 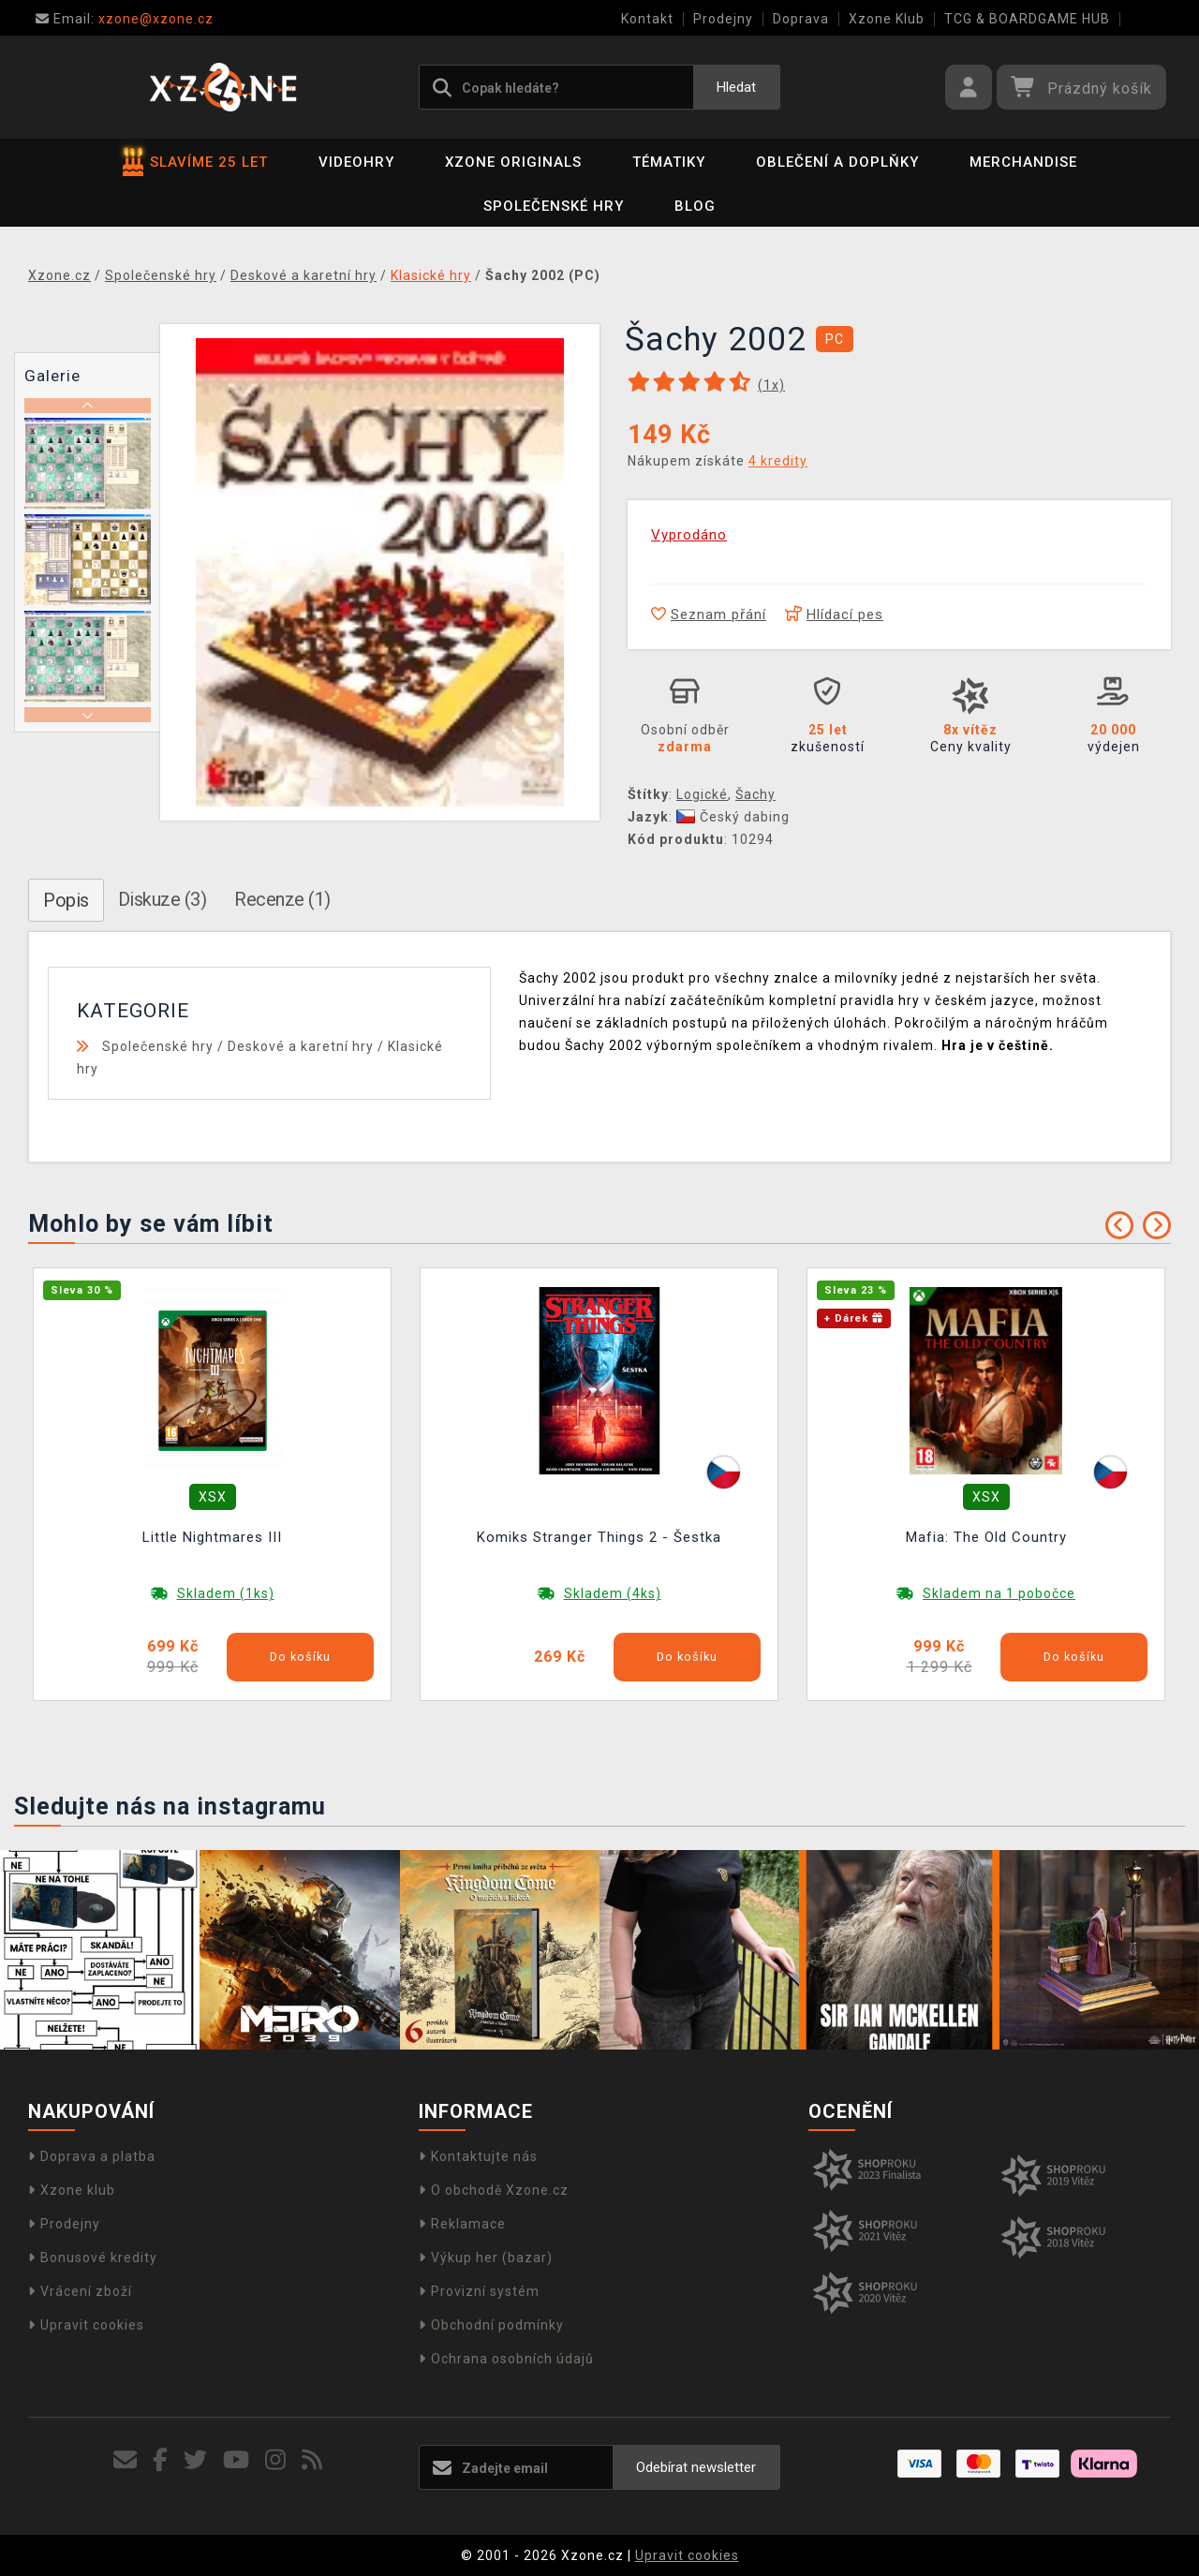 What do you see at coordinates (494, 2190) in the screenshot?
I see `O obchodě Xzone.cz` at bounding box center [494, 2190].